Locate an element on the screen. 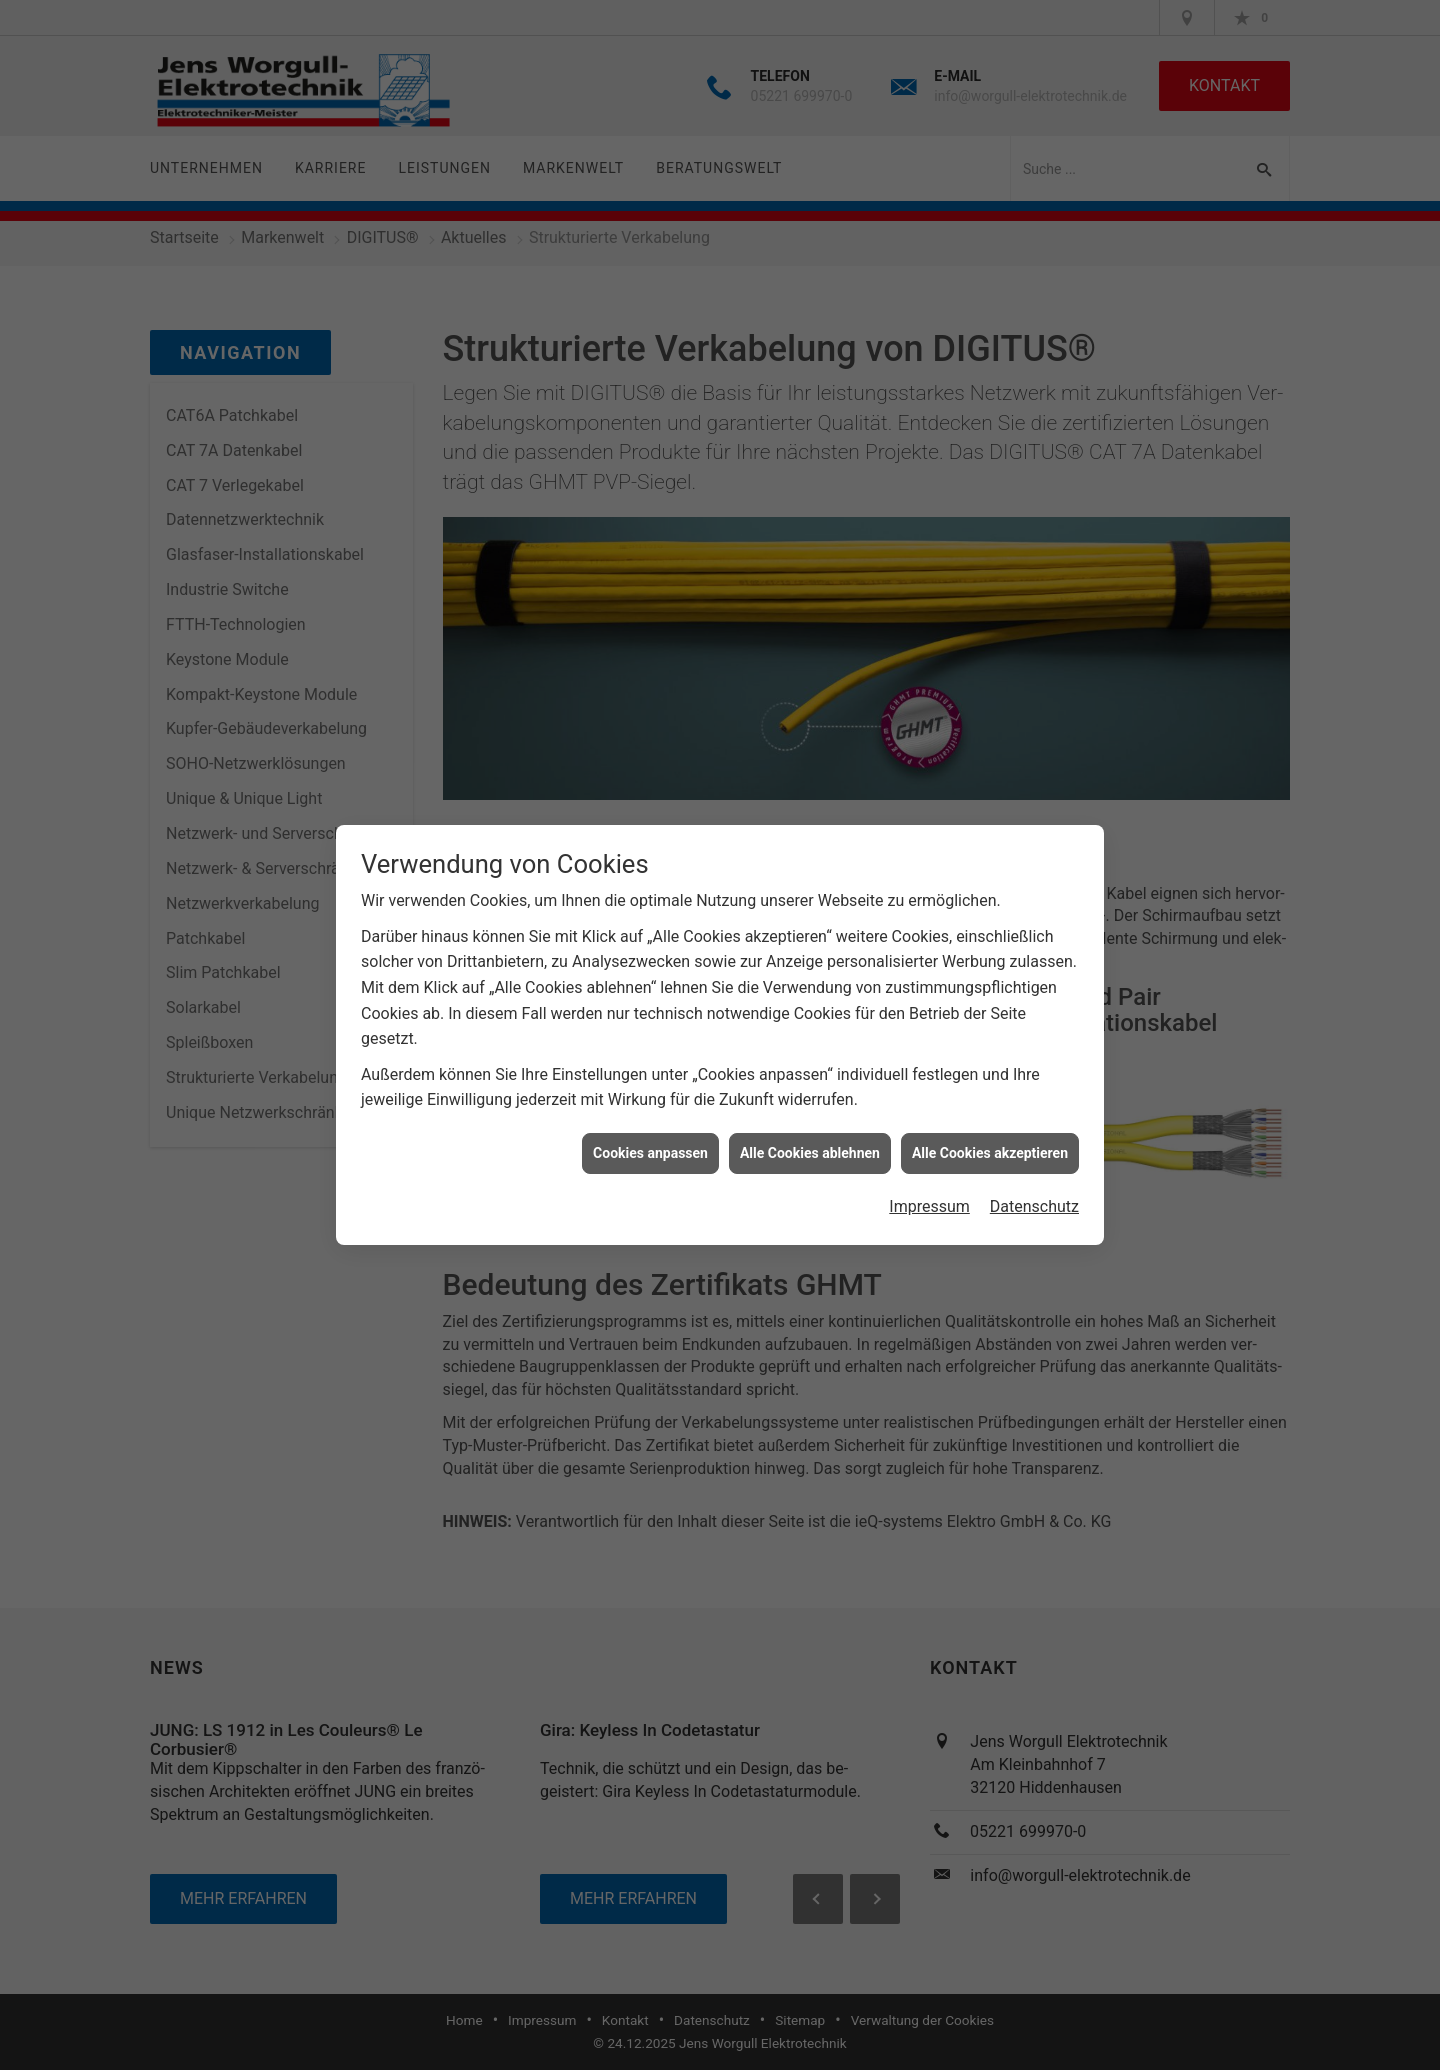 This screenshot has height=2070, width=1440. Alle Cookies akzeptieren is located at coordinates (990, 1135).